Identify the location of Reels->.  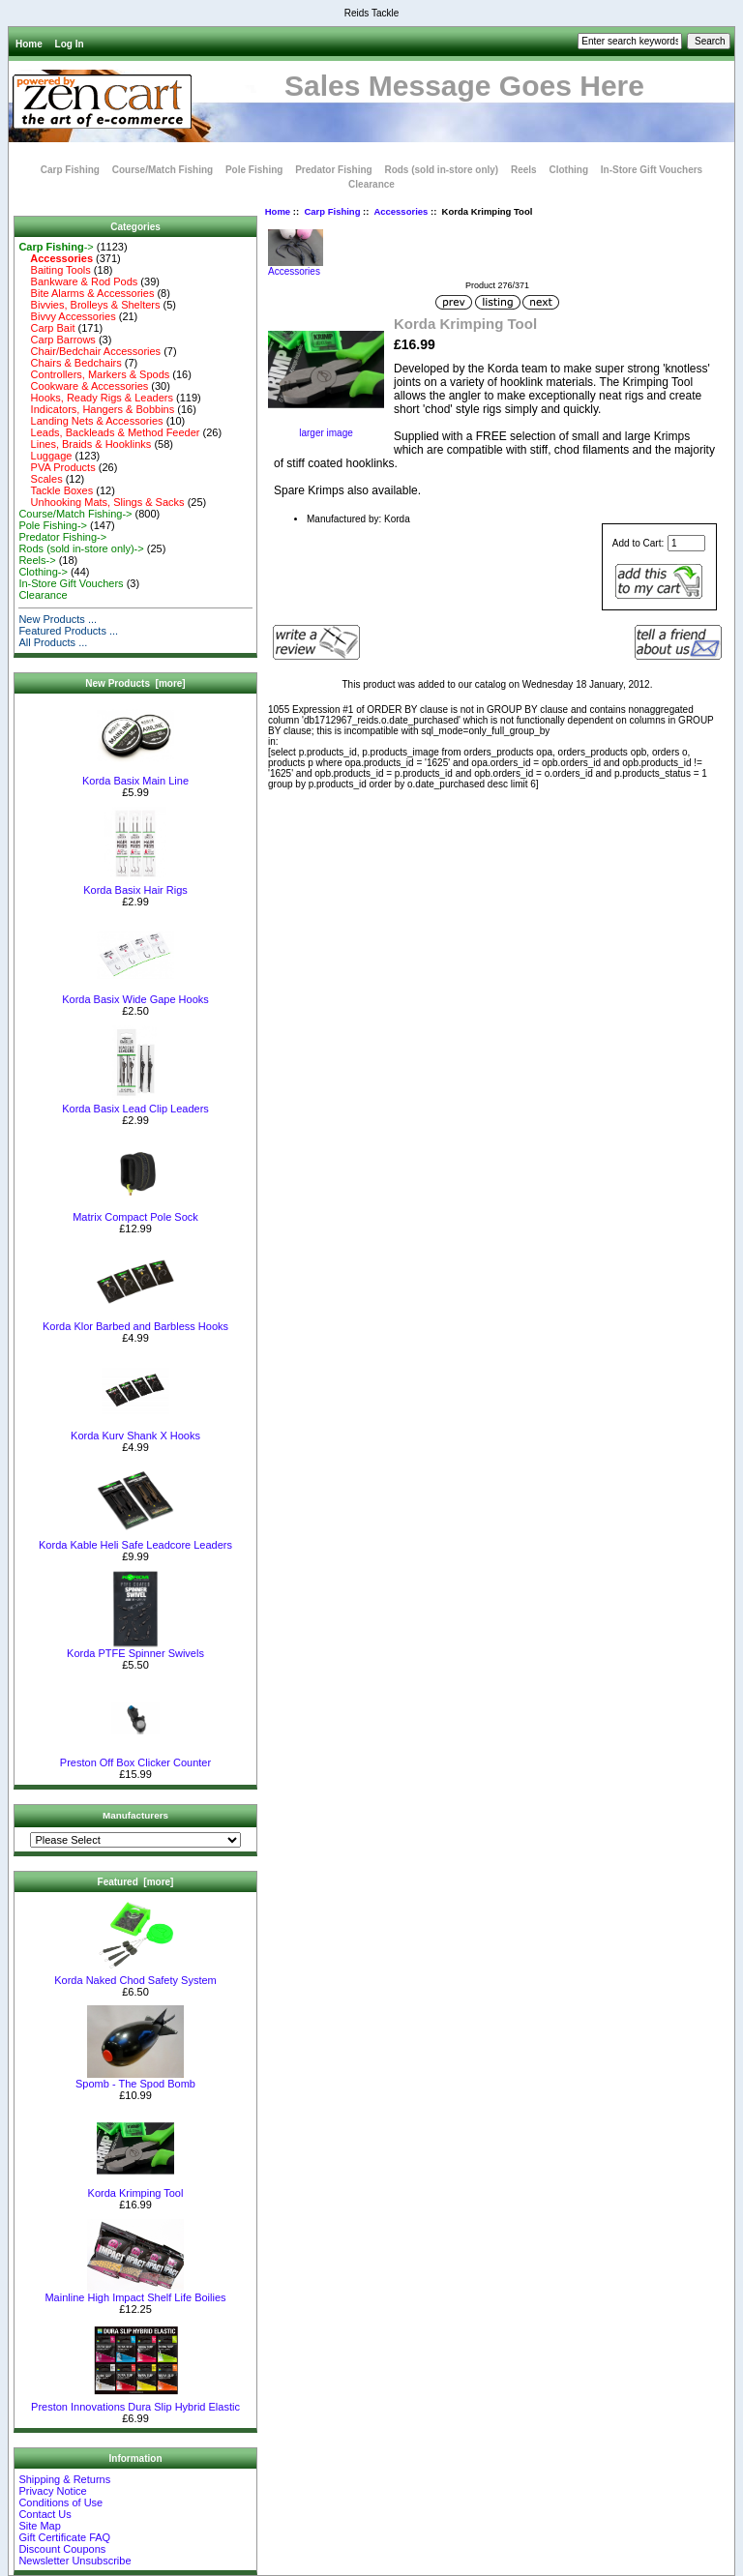
(36, 560).